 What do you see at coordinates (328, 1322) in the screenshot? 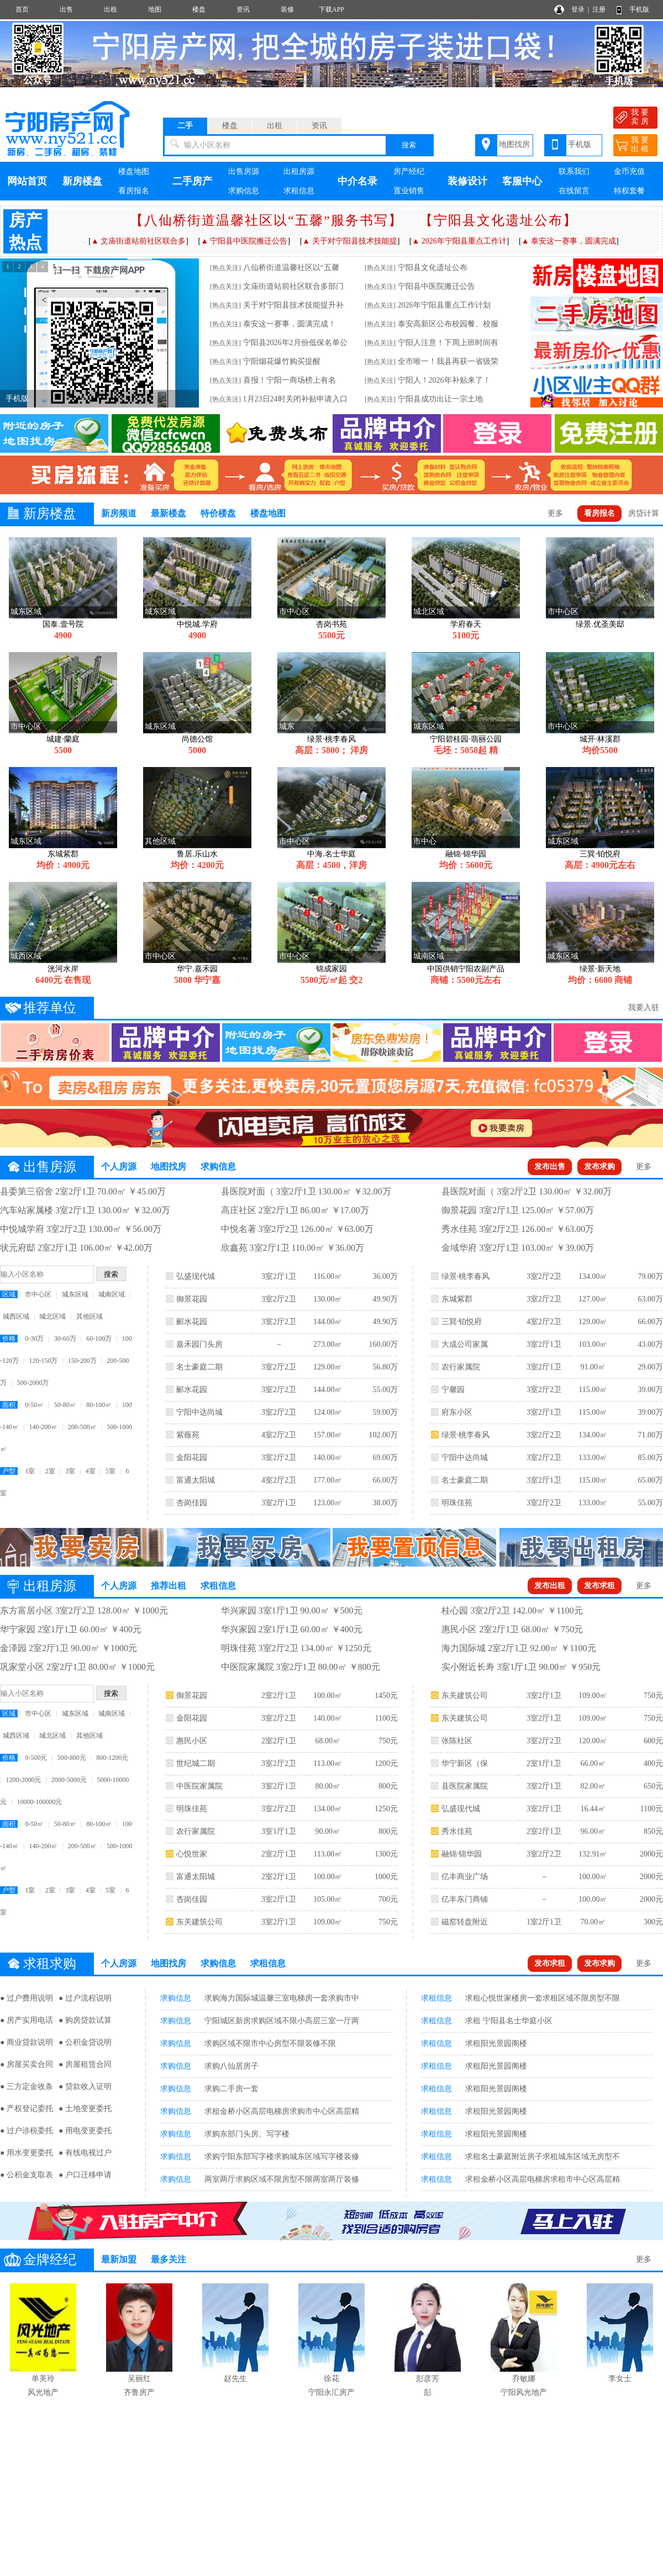
I see `144.00㎡` at bounding box center [328, 1322].